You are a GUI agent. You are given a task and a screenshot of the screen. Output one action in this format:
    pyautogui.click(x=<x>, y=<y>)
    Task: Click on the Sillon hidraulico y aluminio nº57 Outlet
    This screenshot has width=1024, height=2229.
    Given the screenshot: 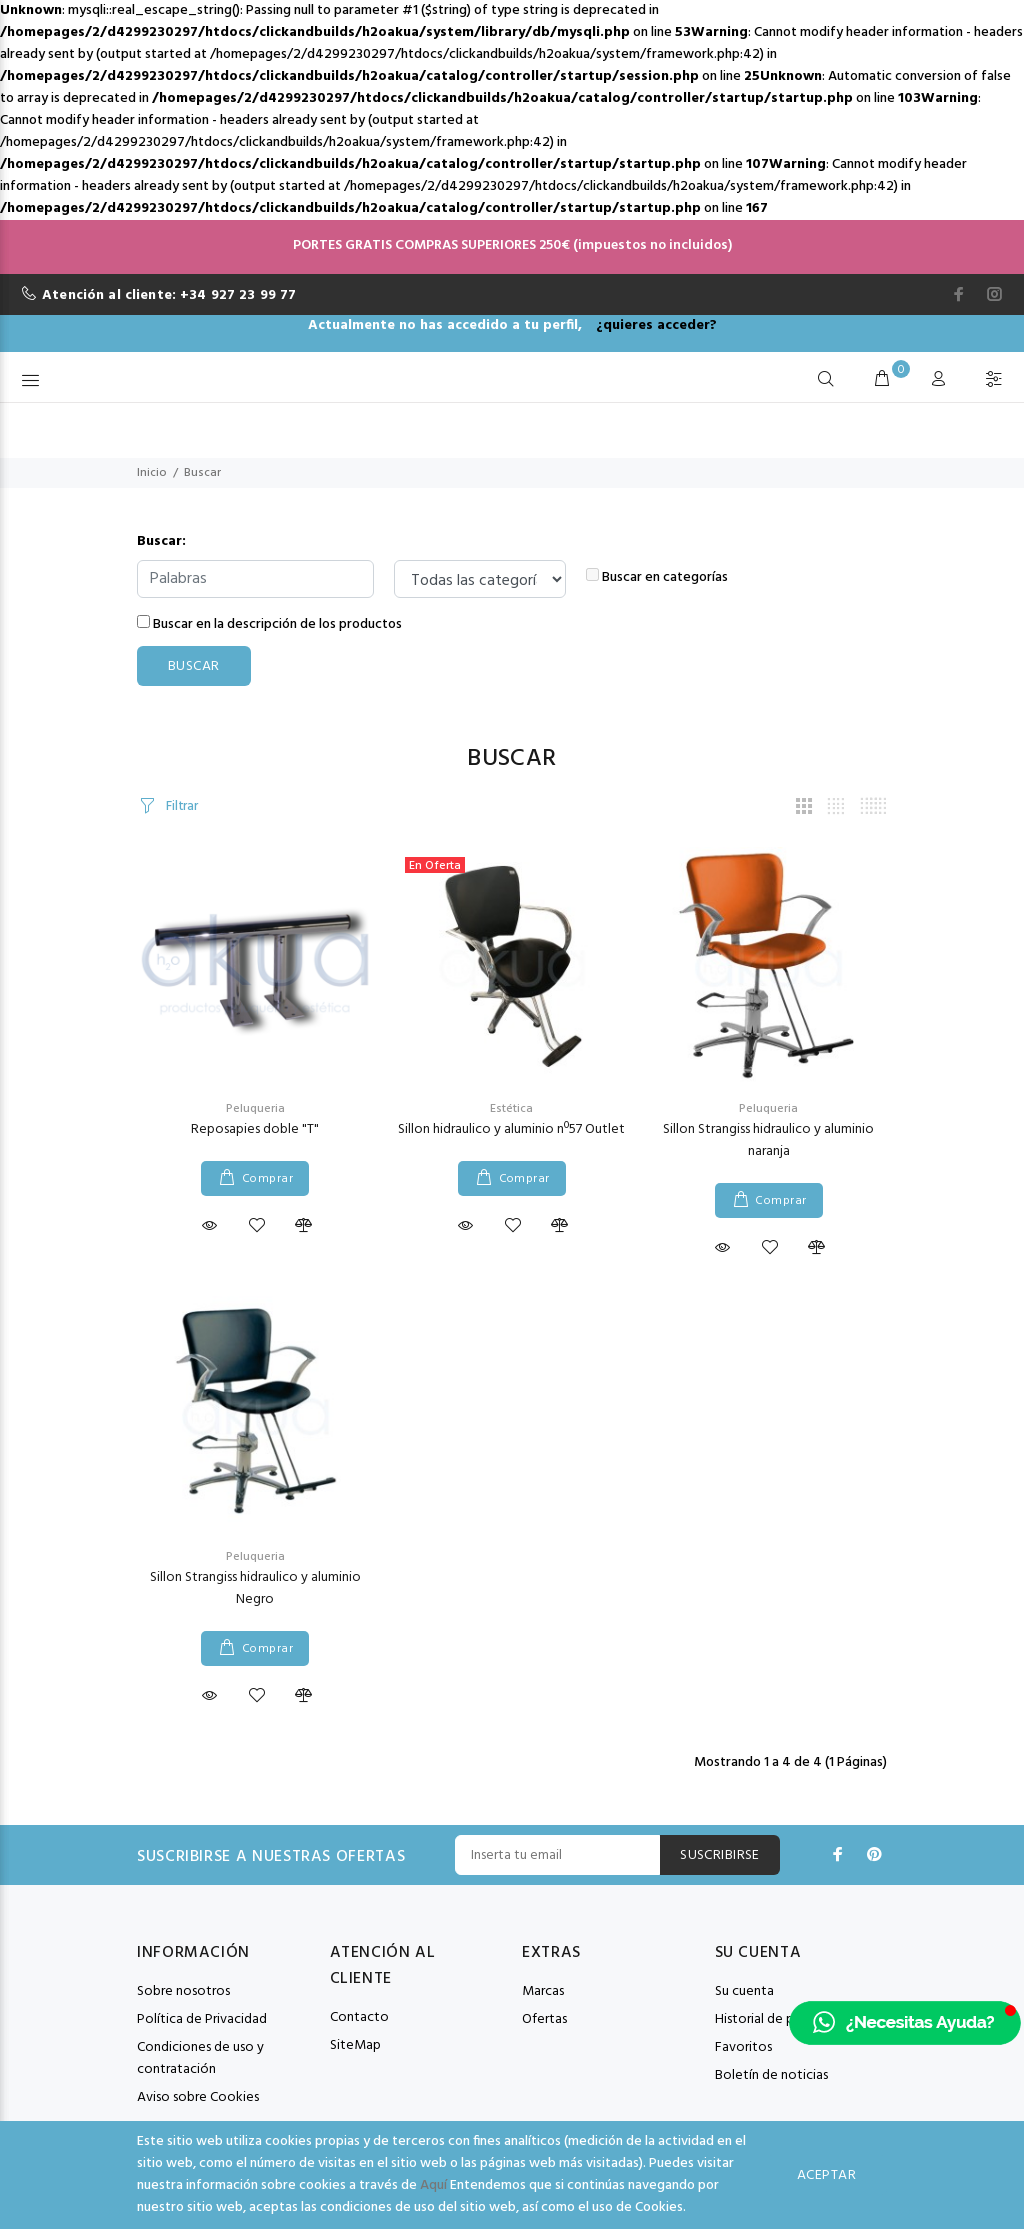 What is the action you would take?
    pyautogui.click(x=511, y=1129)
    